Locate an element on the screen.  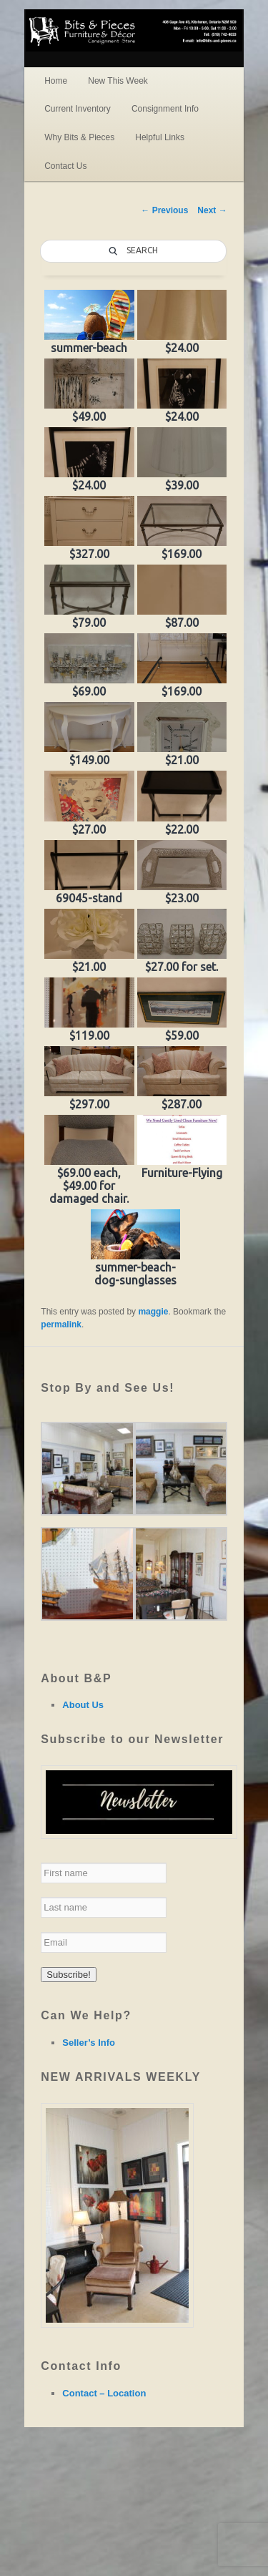
Consignment Info is located at coordinates (165, 109).